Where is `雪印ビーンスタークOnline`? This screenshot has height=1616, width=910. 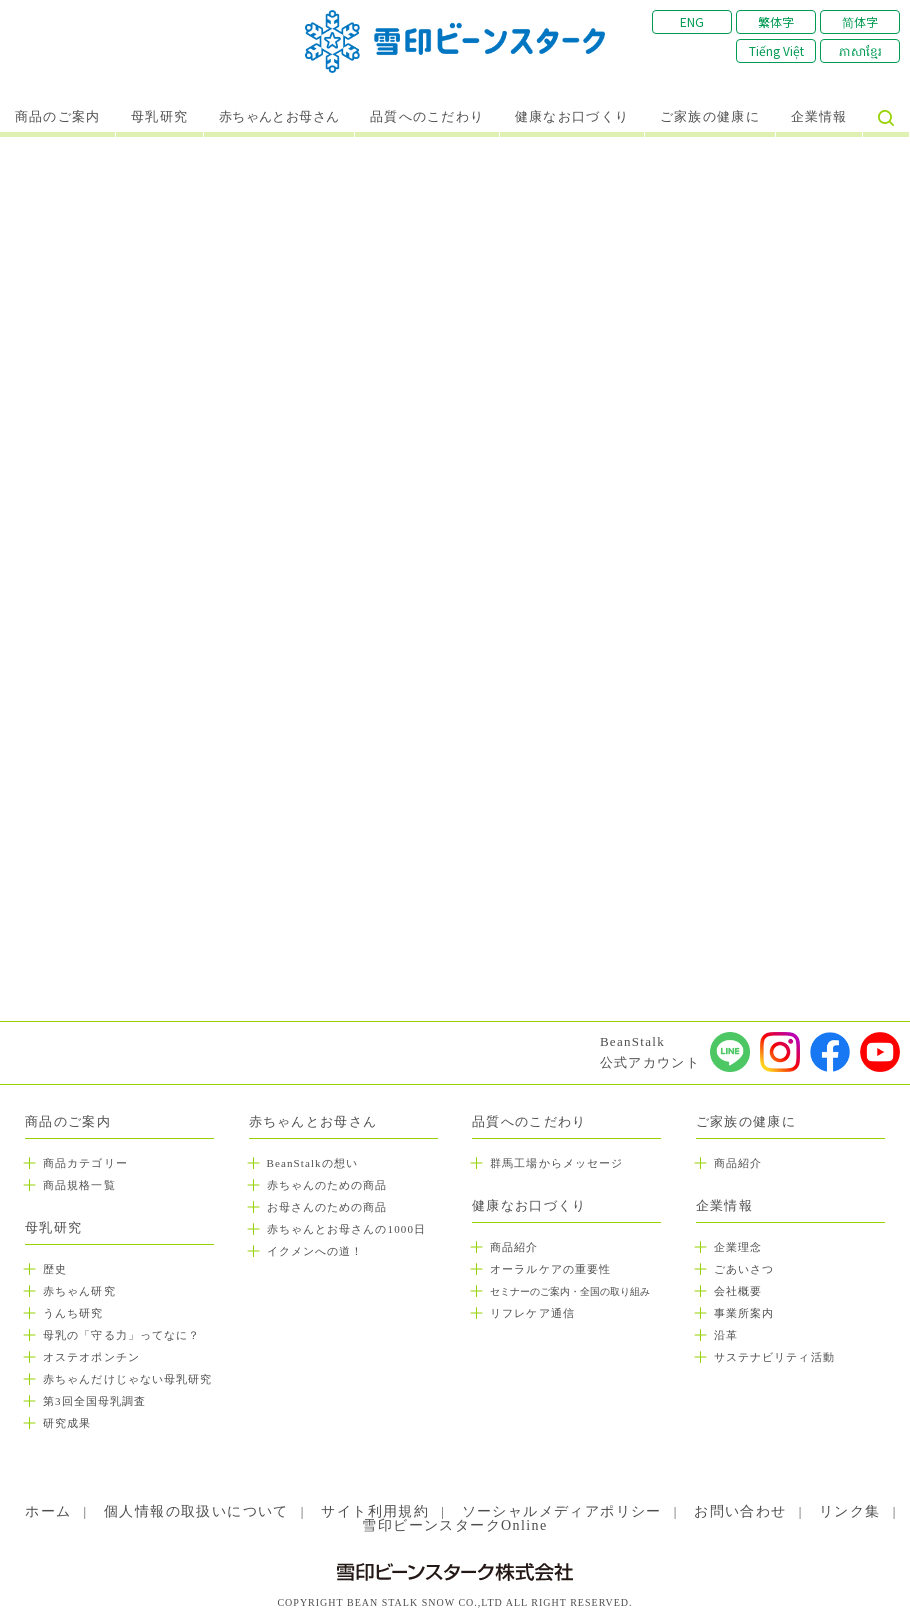 雪印ビーンスタークOnline is located at coordinates (454, 1525).